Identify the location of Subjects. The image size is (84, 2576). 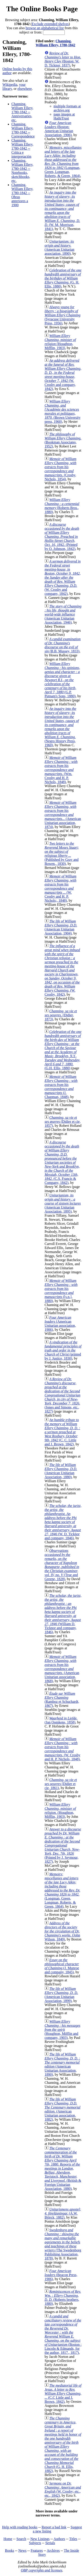
(35, 2543).